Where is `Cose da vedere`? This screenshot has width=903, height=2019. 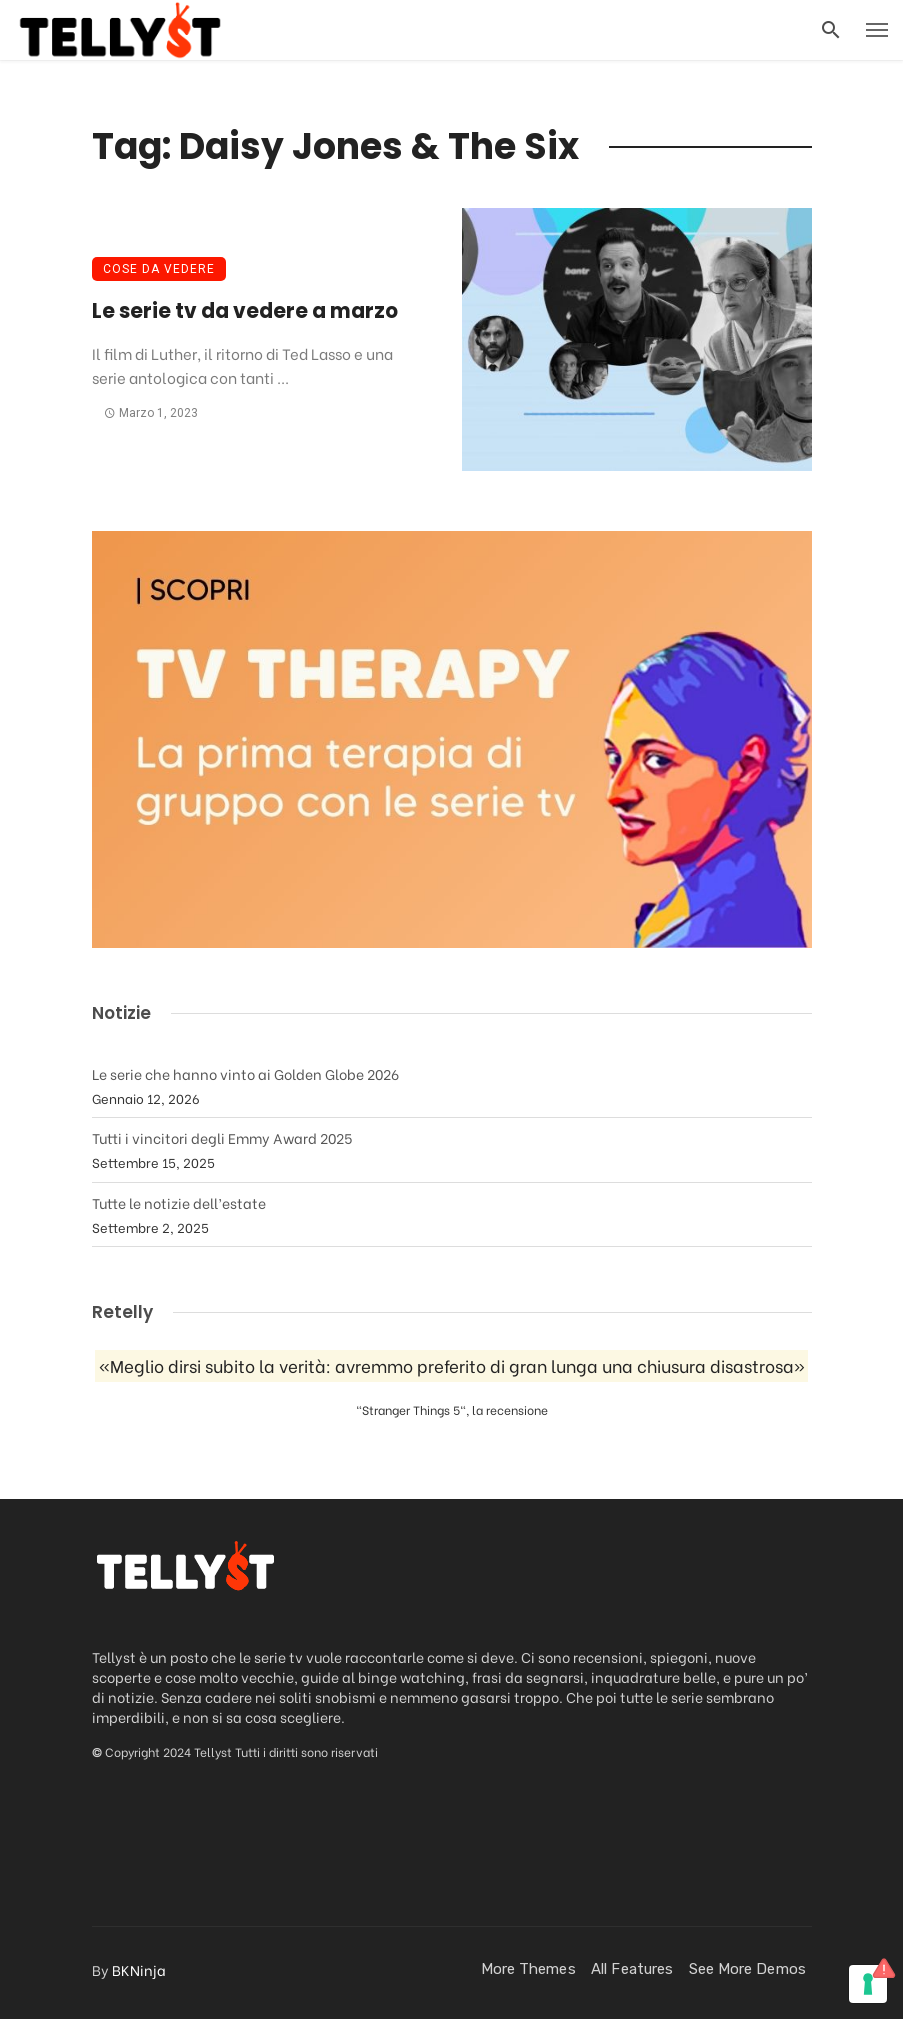
Cose da vedere is located at coordinates (159, 269).